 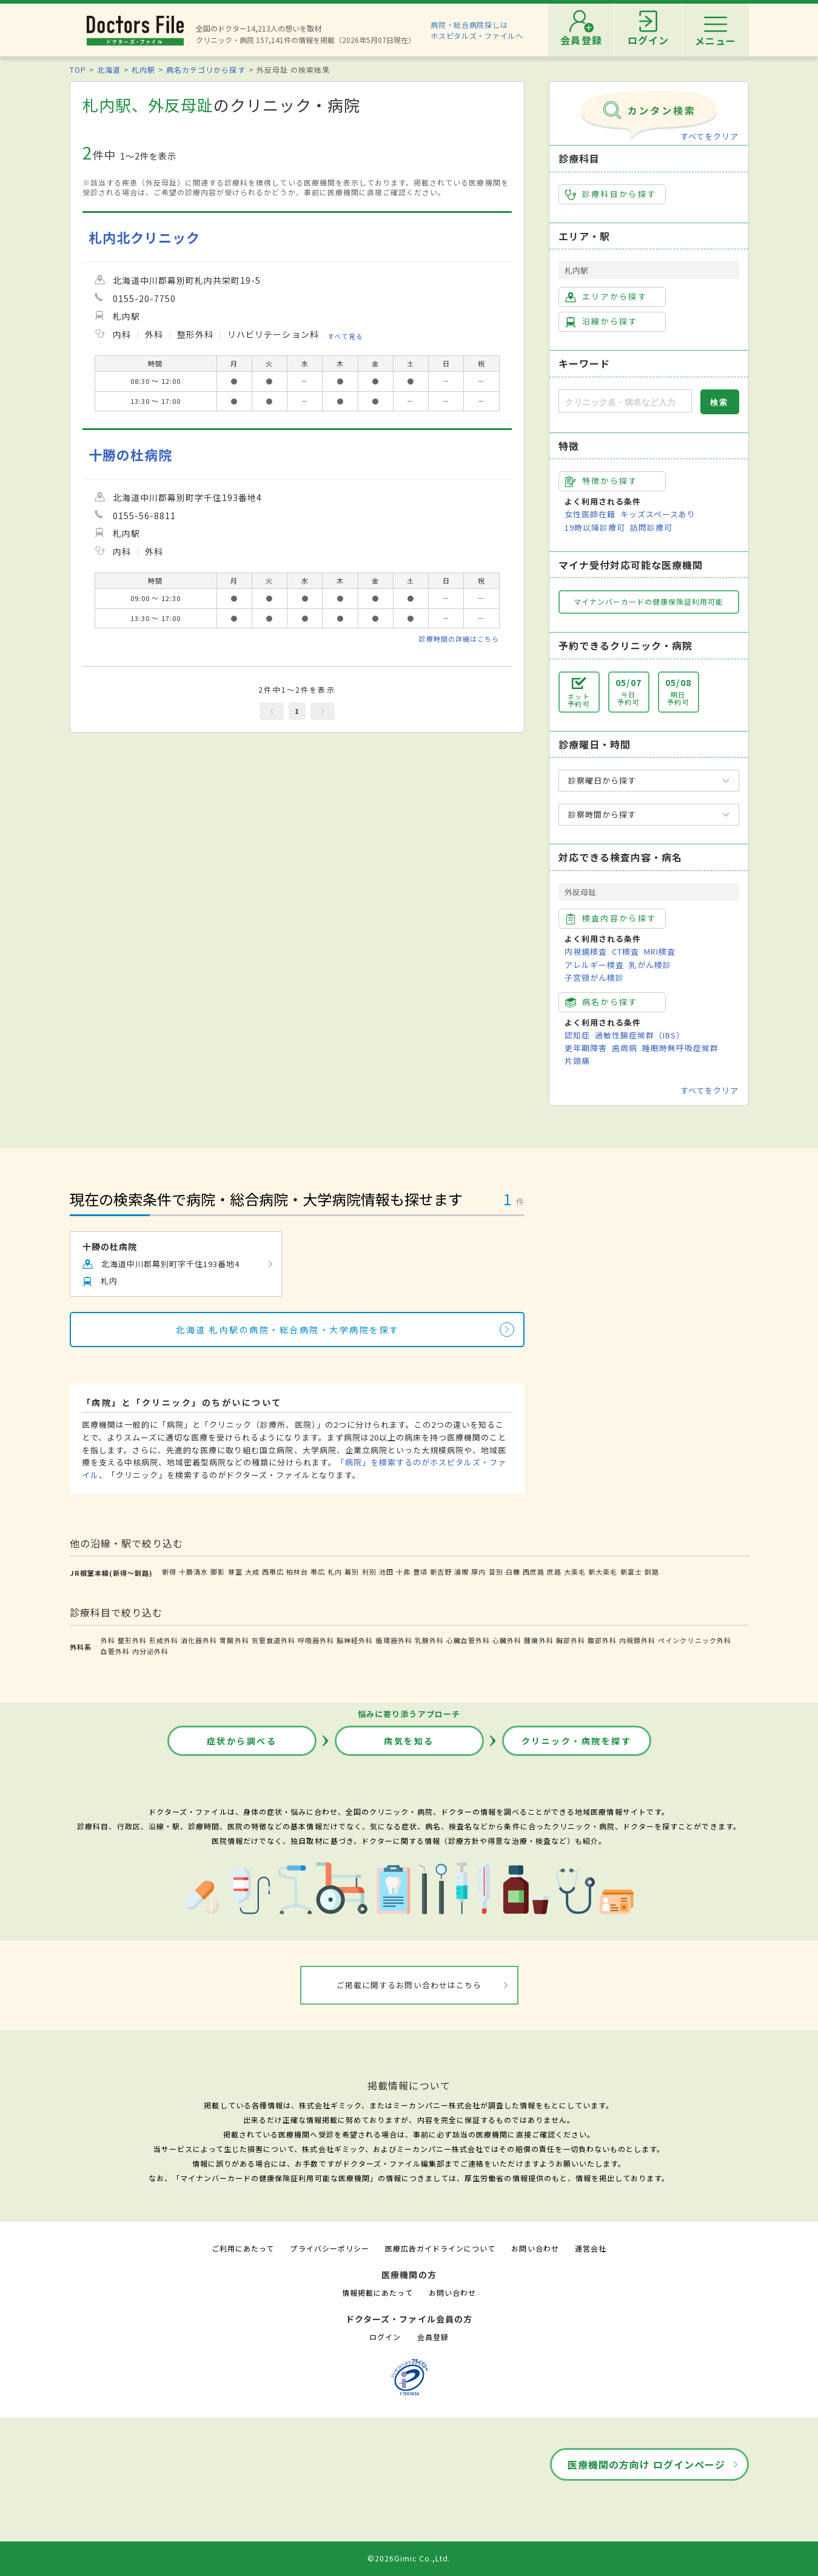 I want to click on 札内駅, so click(x=143, y=69).